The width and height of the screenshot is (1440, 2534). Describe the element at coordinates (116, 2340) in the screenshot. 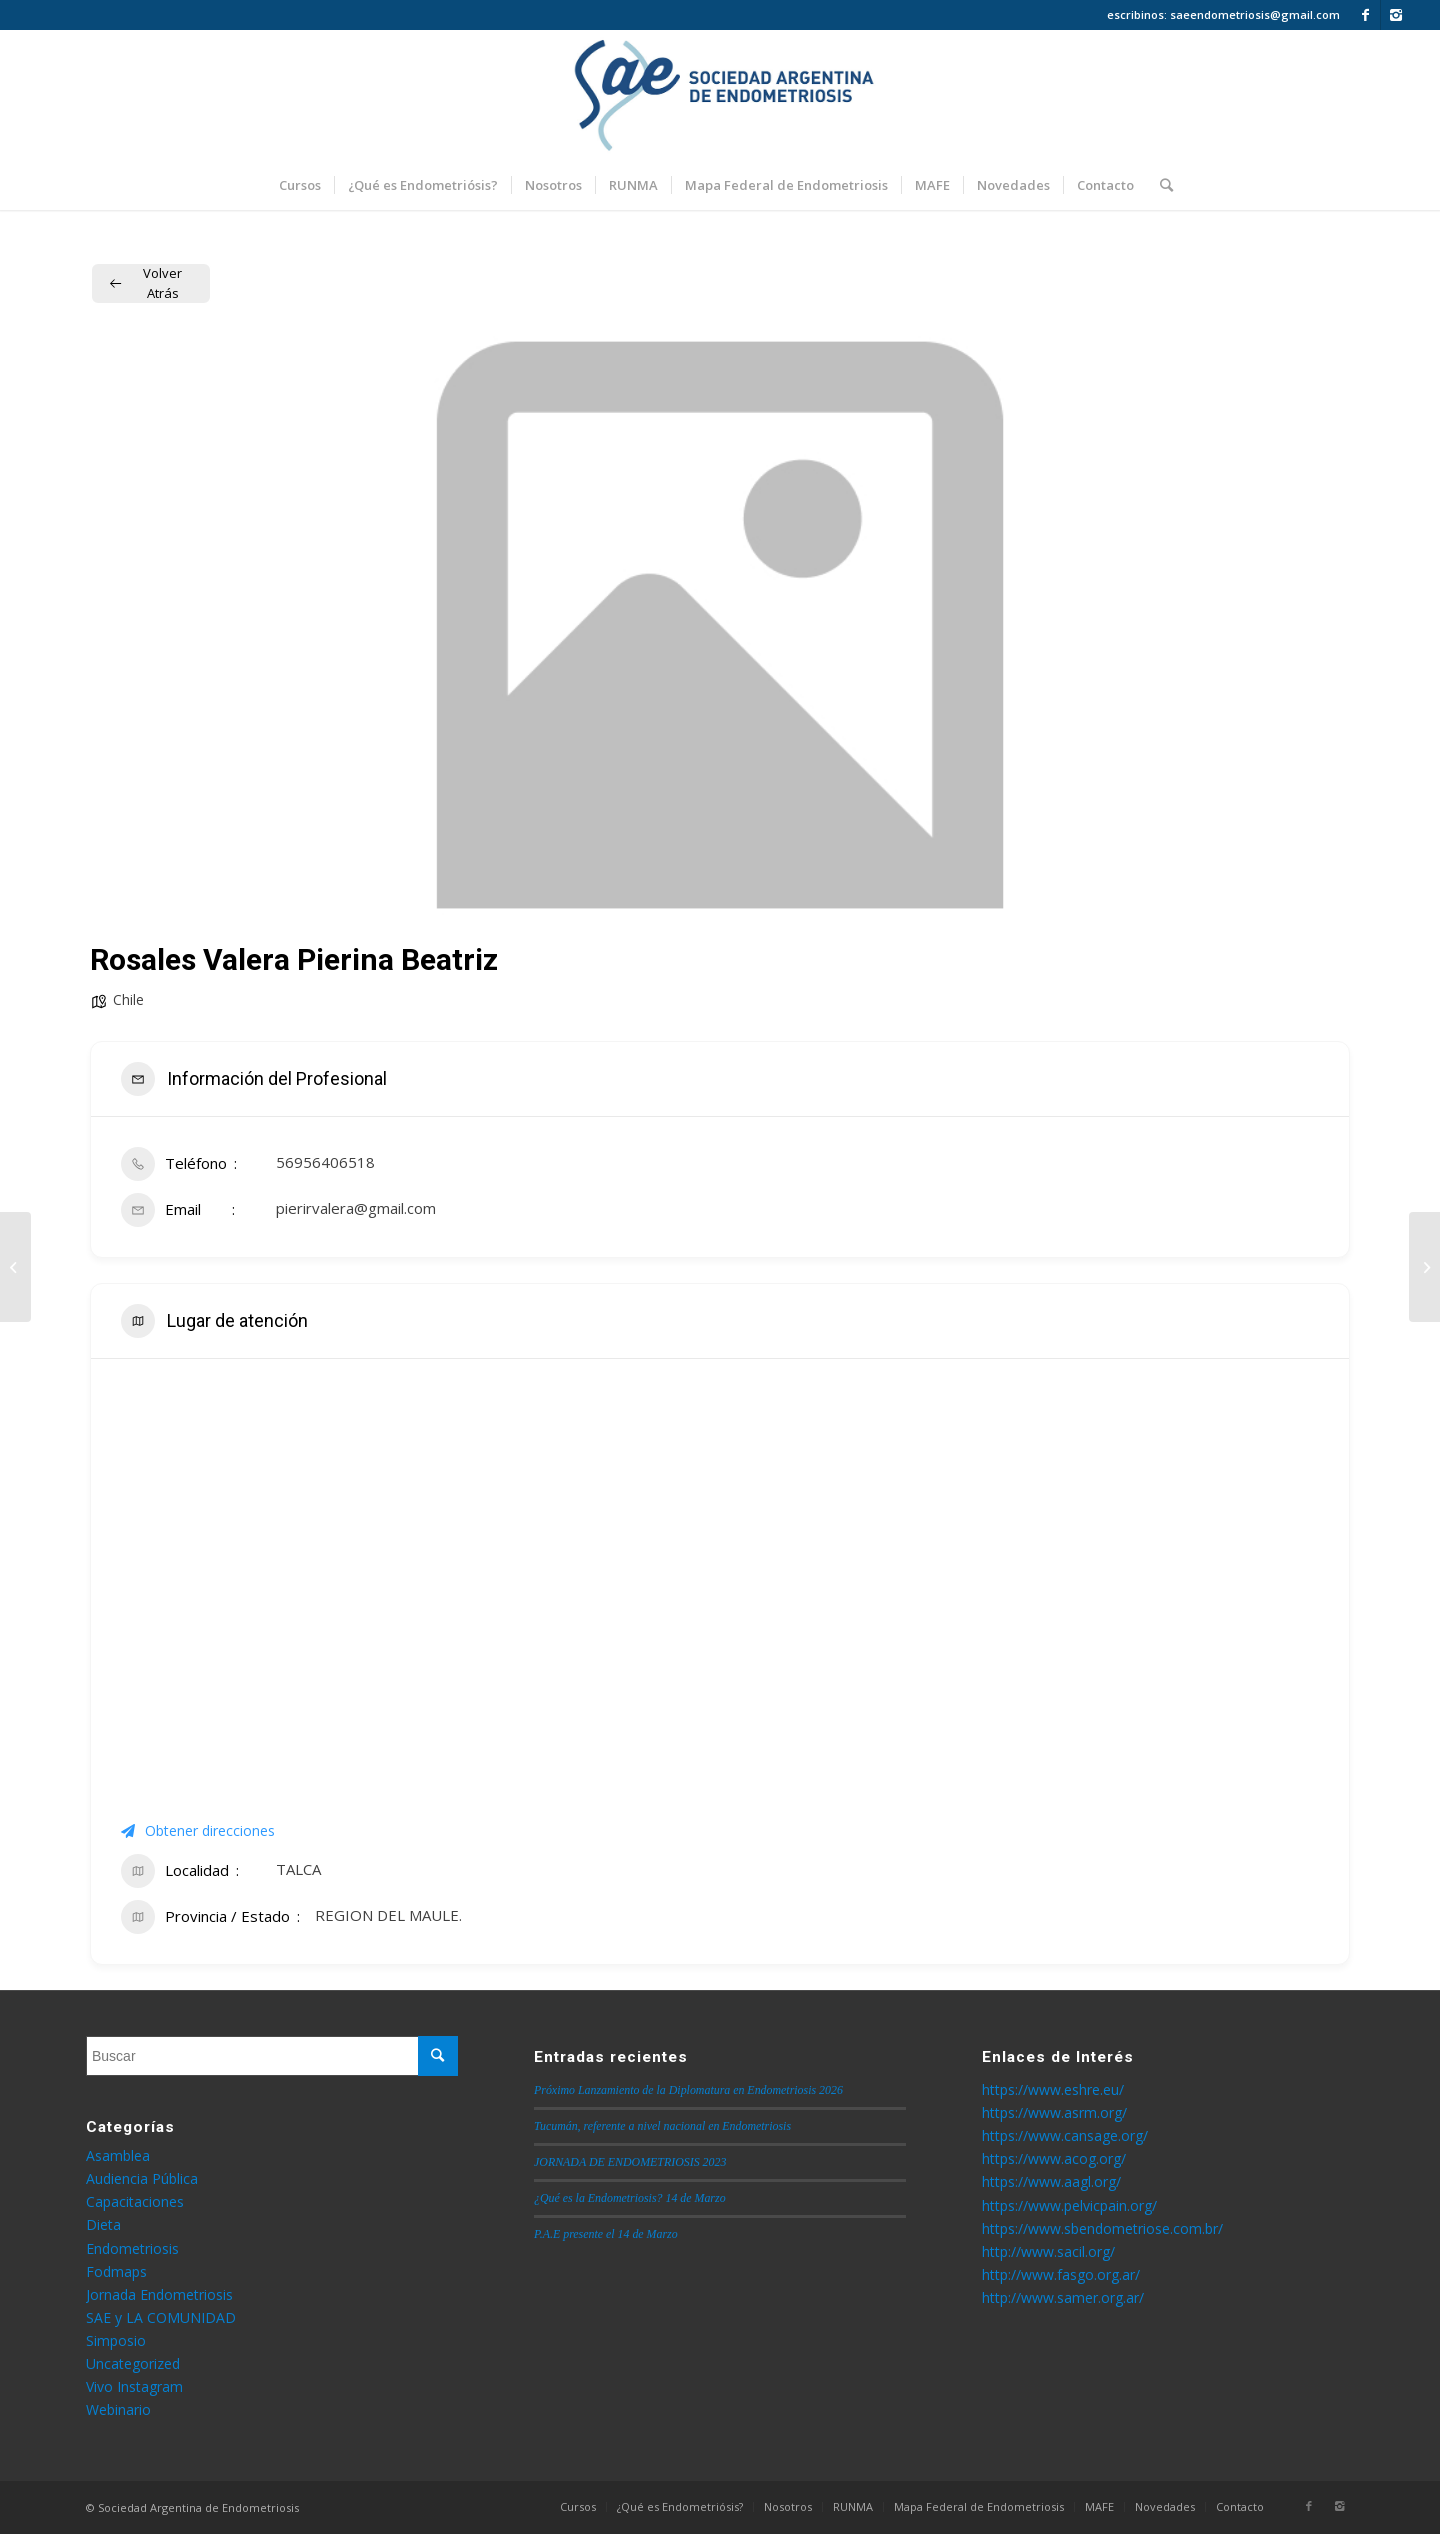

I see `Simposio` at that location.